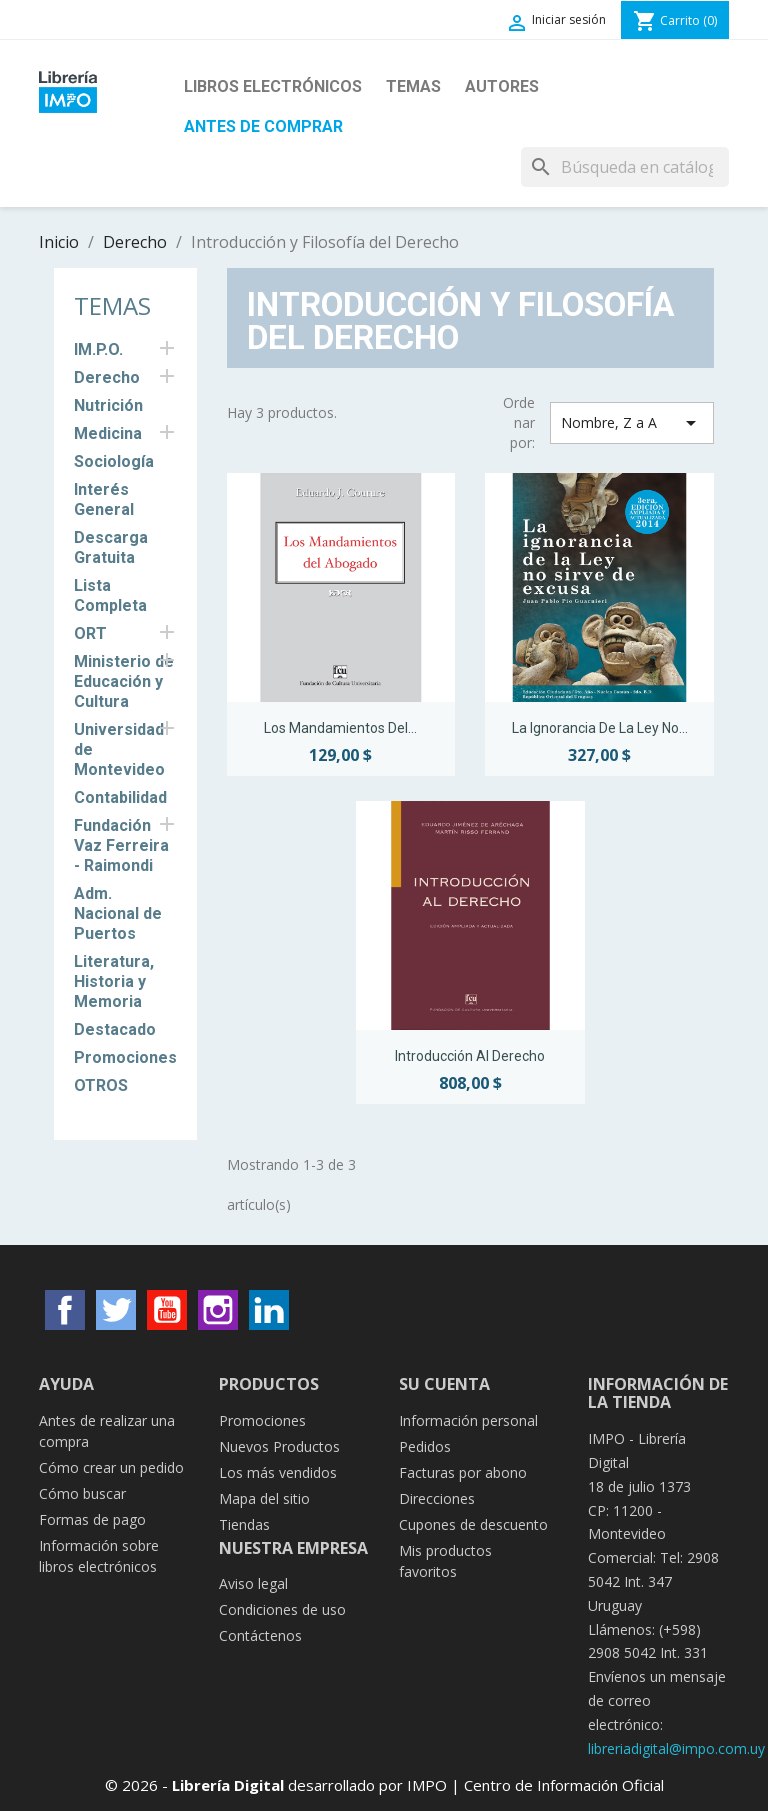  Describe the element at coordinates (118, 913) in the screenshot. I see `Adm. Nacional de Puertos` at that location.